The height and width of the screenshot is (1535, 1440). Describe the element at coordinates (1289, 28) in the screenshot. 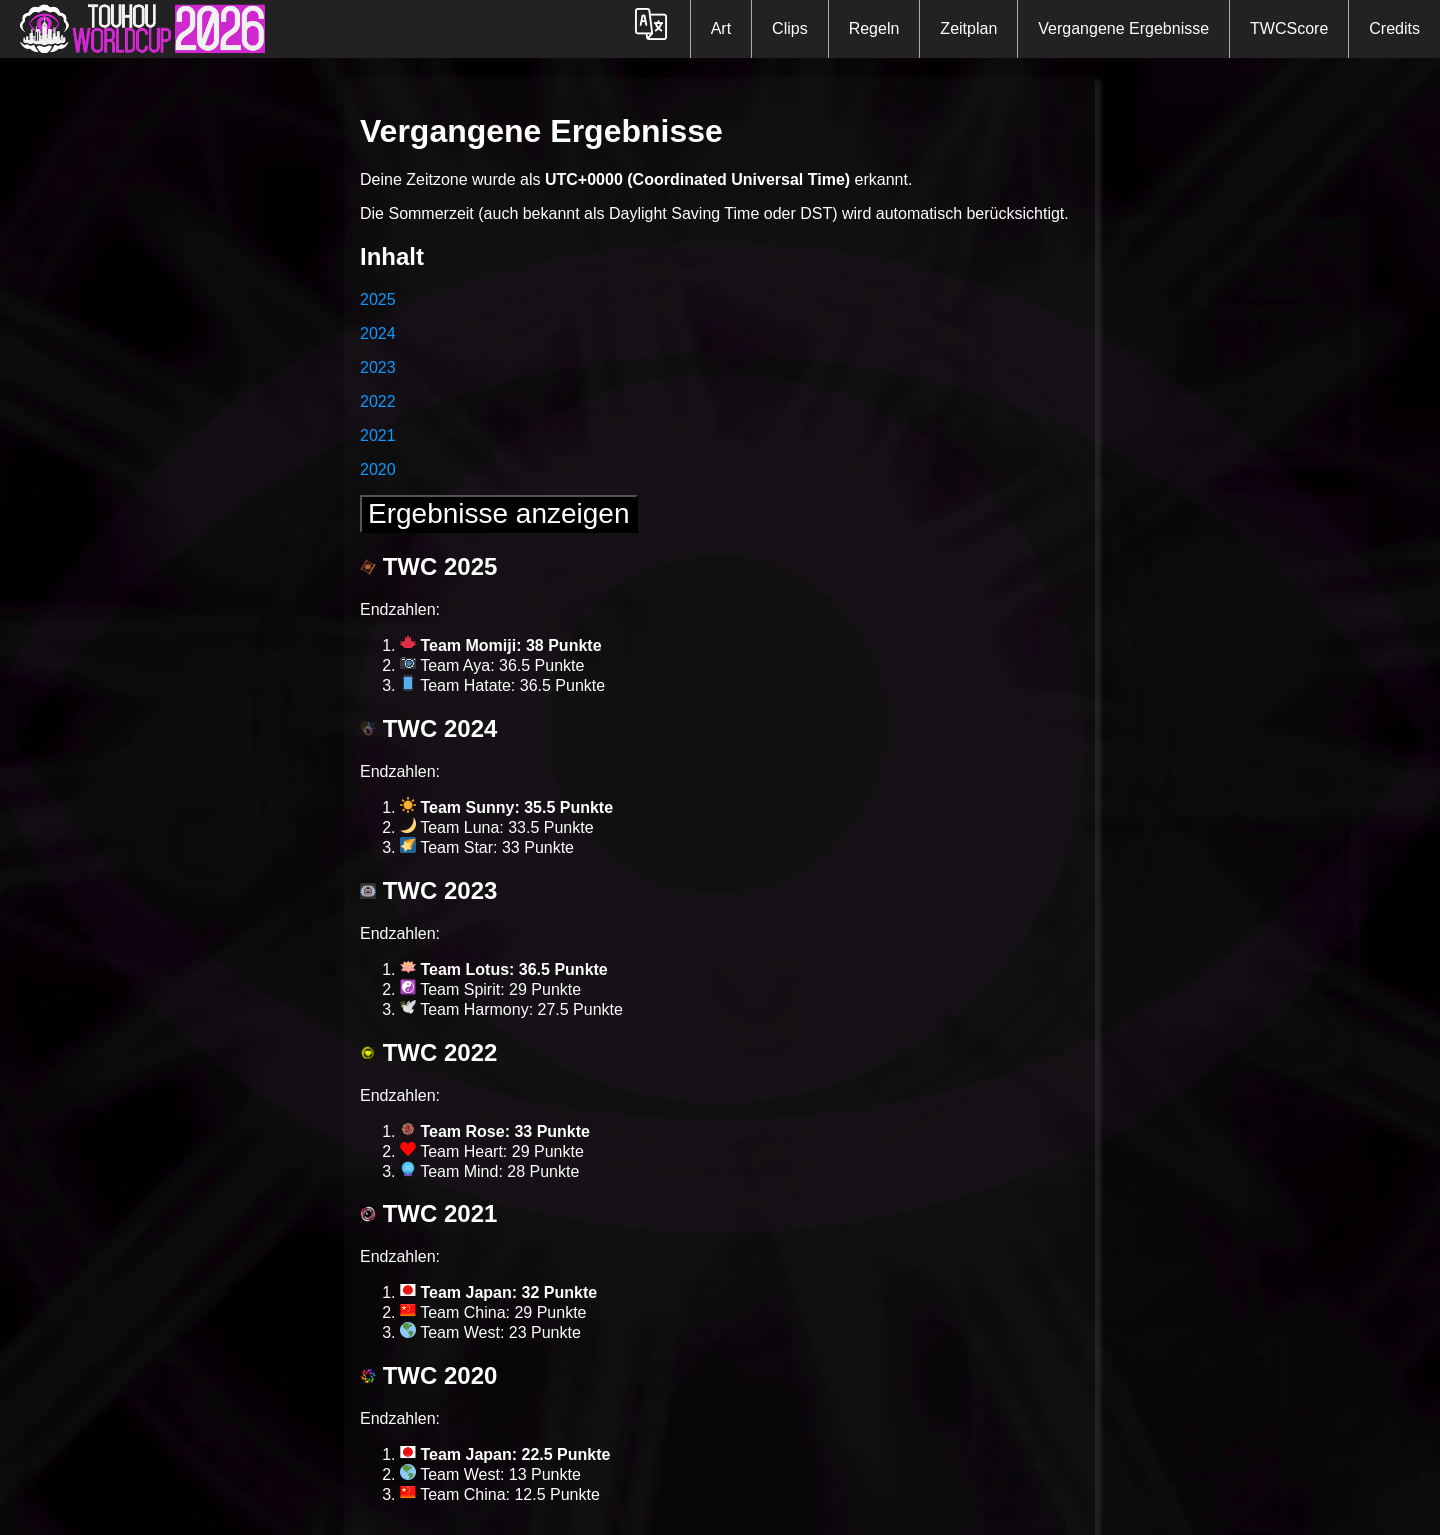

I see `TWCScore` at that location.